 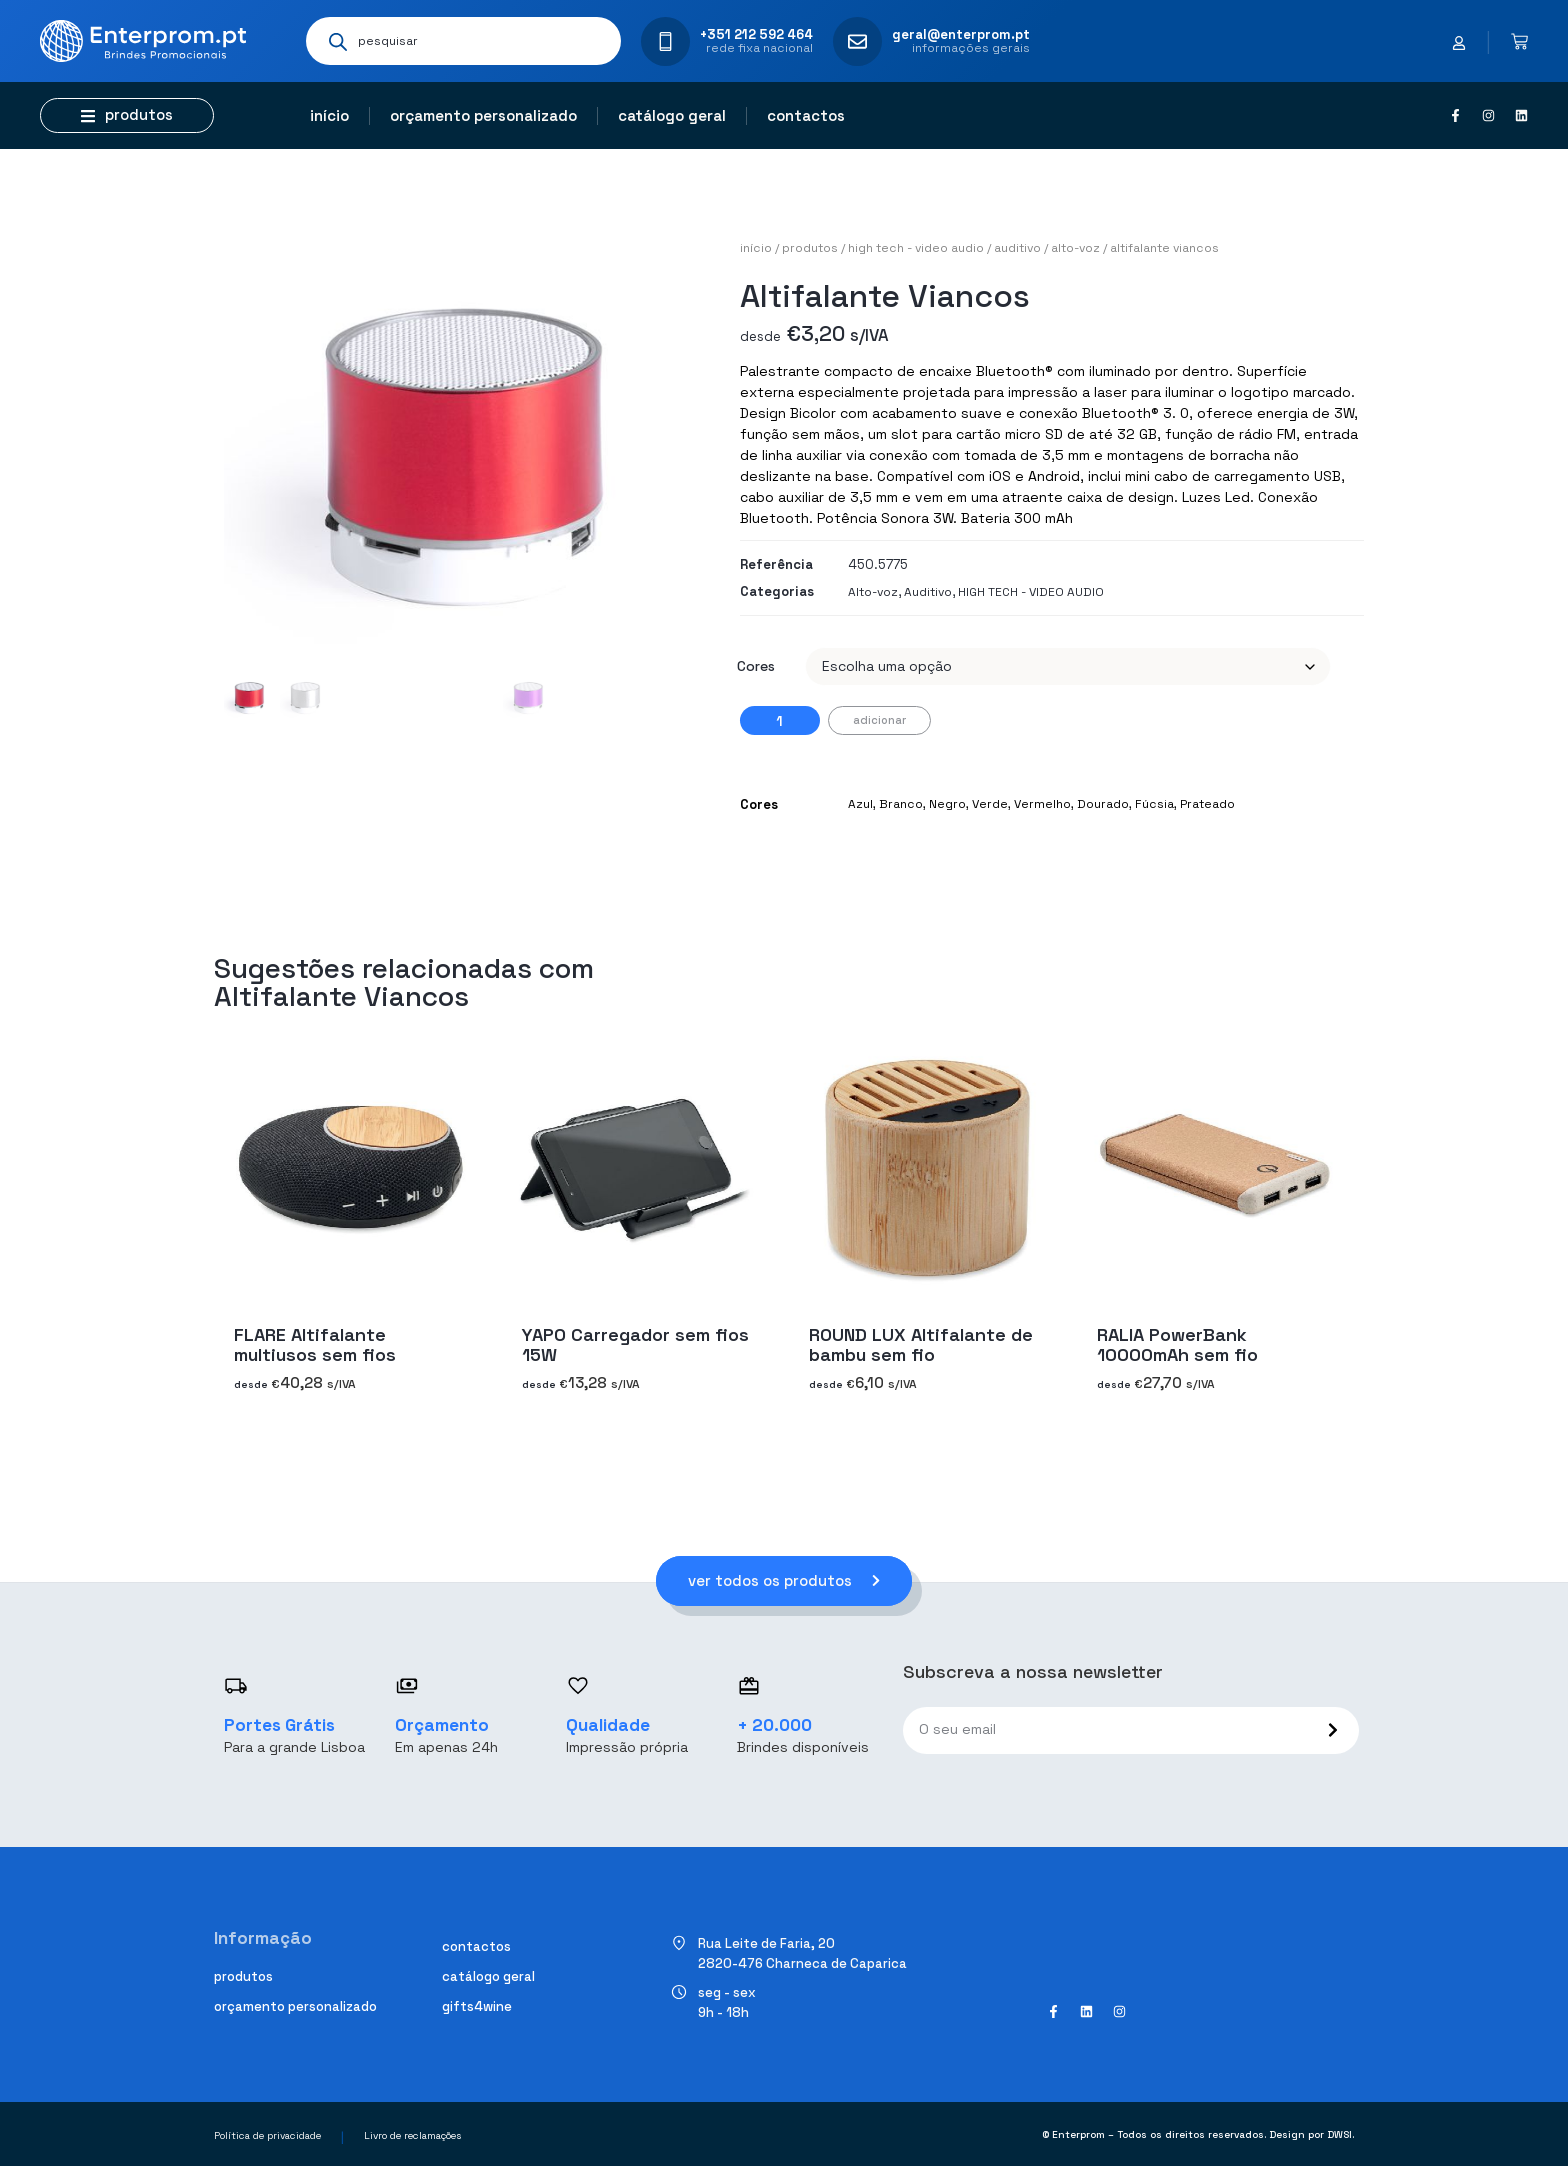 I want to click on [+351 212 592 464], so click(x=665, y=41).